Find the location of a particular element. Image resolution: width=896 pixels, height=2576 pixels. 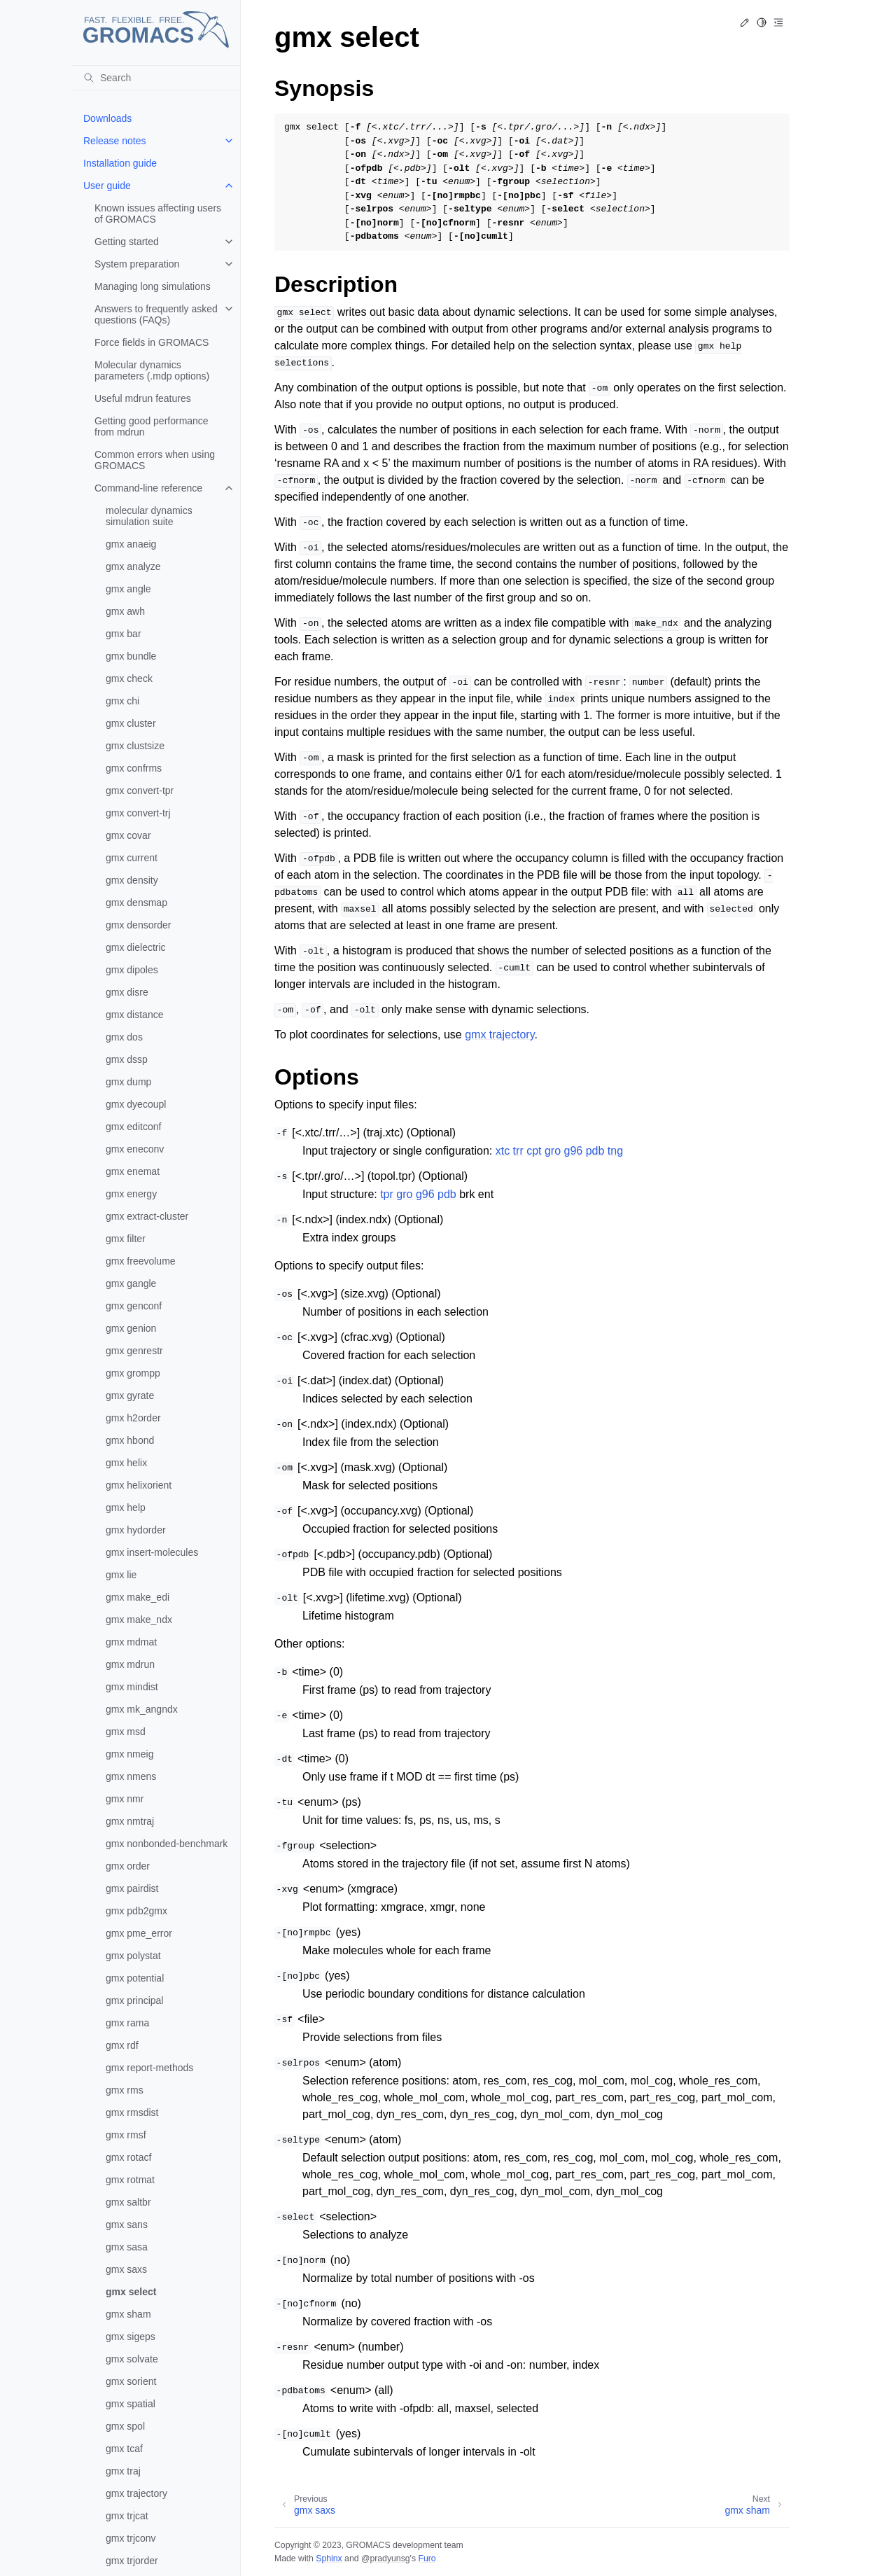

gmx sigeps is located at coordinates (130, 2336).